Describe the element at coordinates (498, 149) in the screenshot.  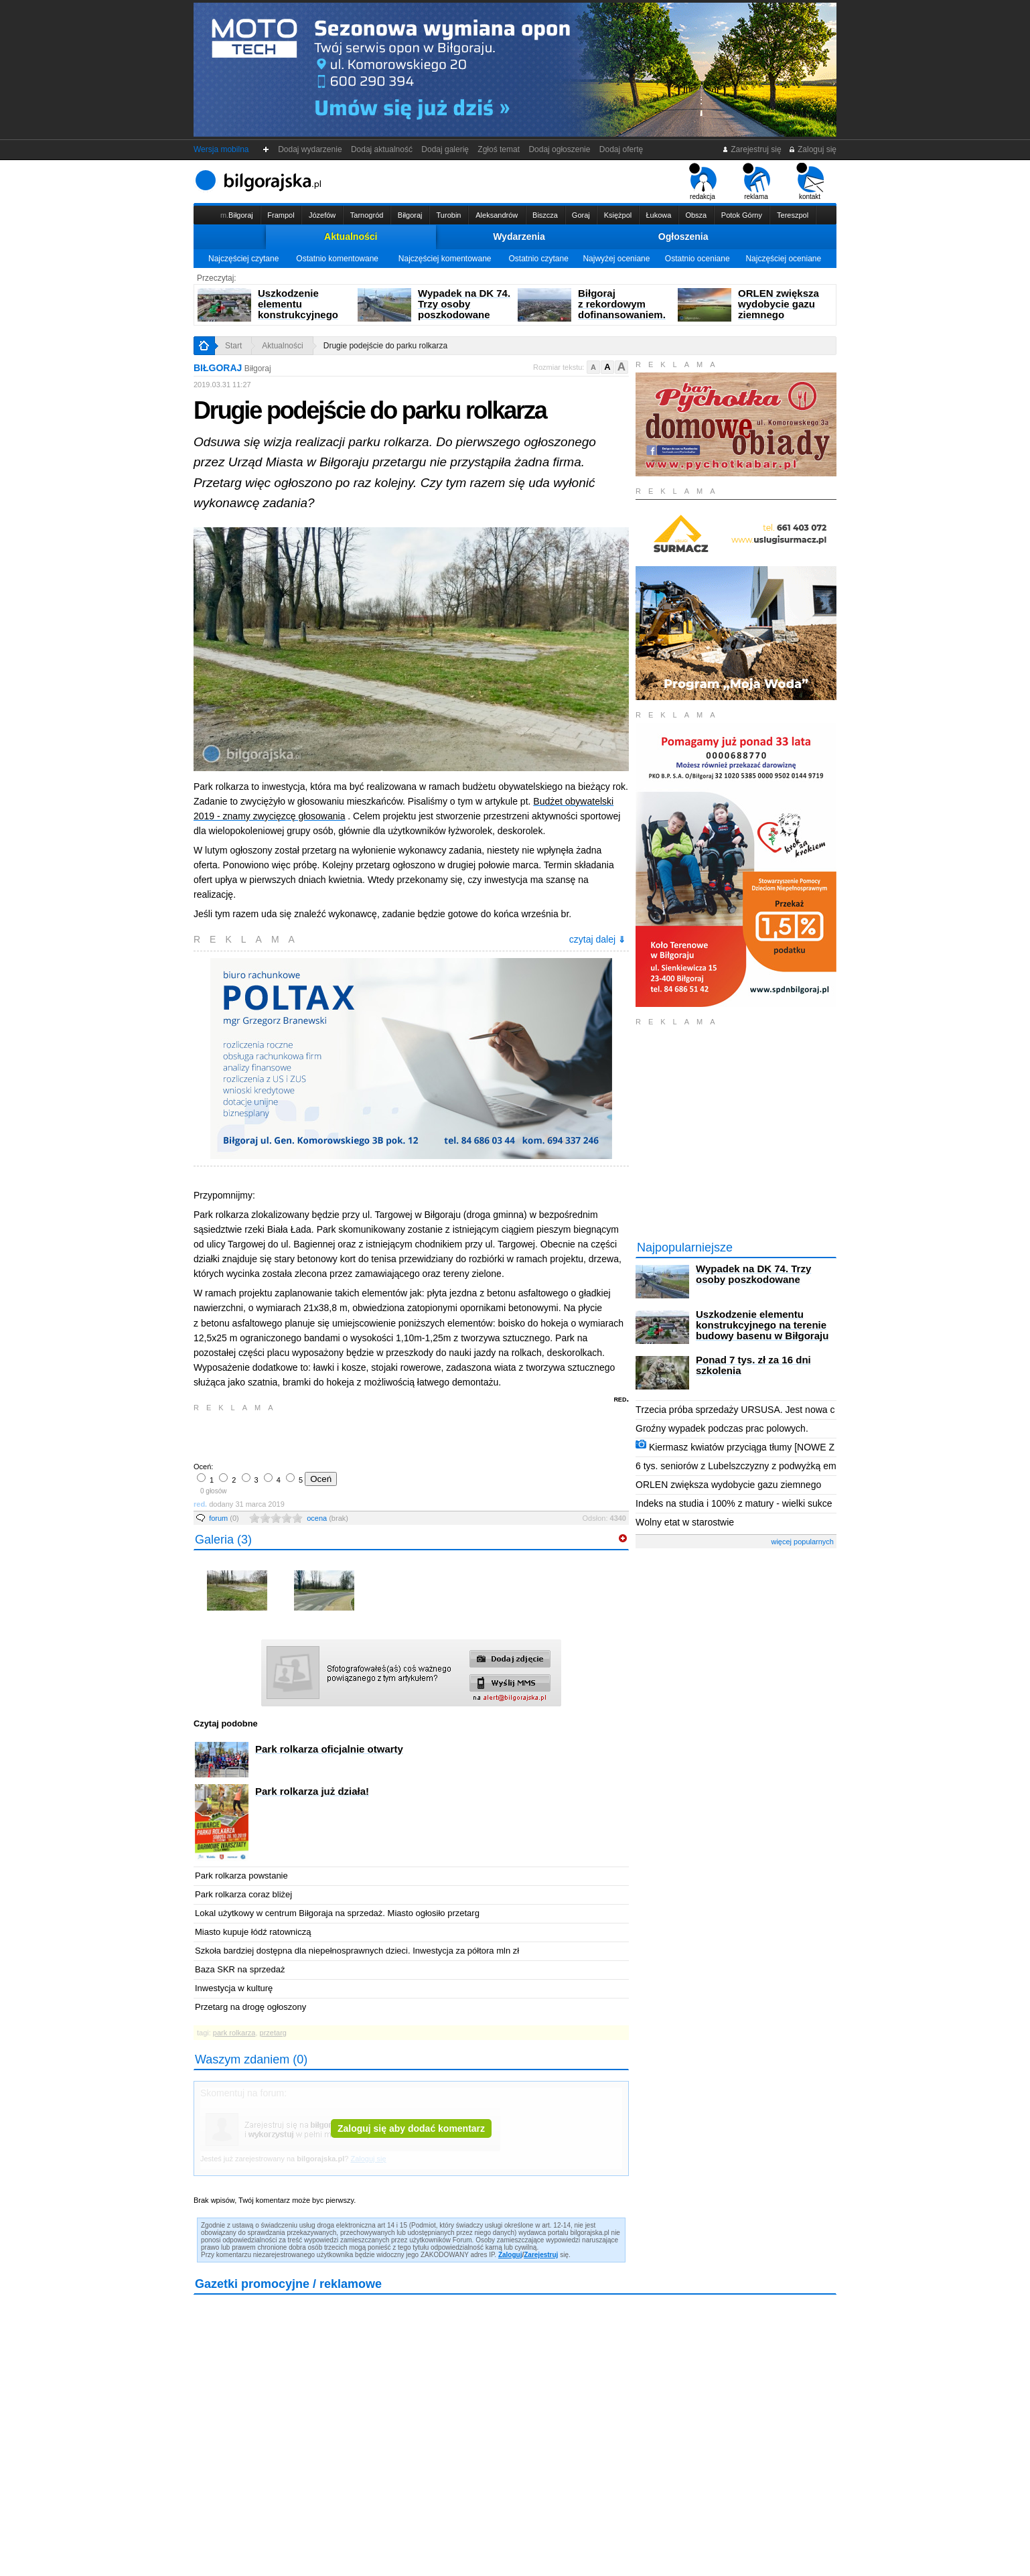
I see `Zgłoś temat` at that location.